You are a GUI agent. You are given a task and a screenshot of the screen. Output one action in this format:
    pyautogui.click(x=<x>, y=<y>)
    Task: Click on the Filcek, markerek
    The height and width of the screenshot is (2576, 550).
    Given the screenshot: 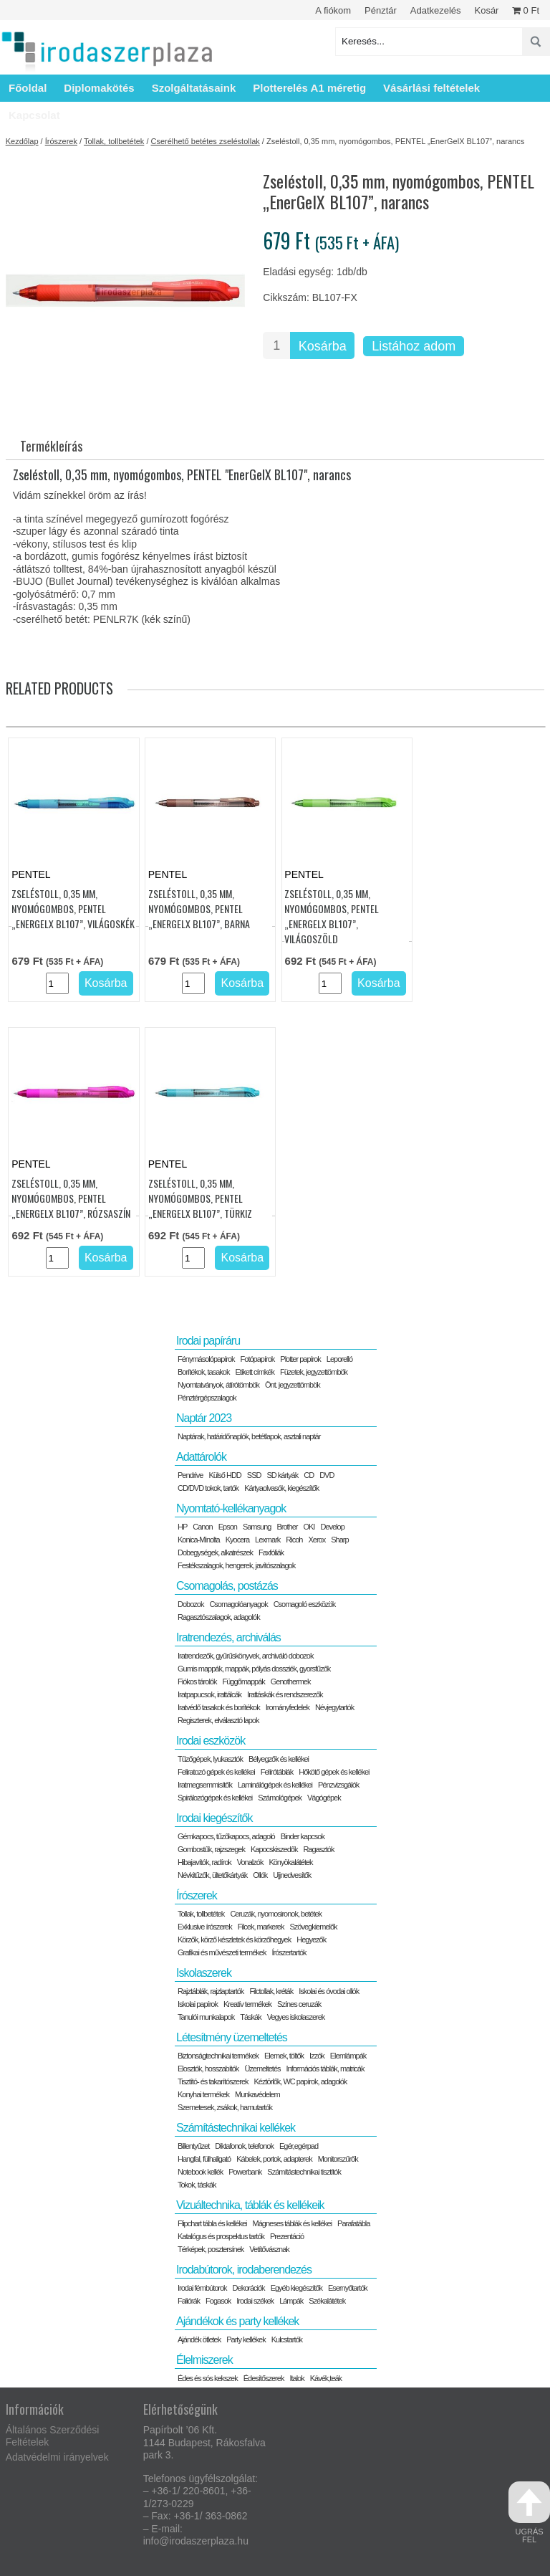 What is the action you would take?
    pyautogui.click(x=261, y=1926)
    